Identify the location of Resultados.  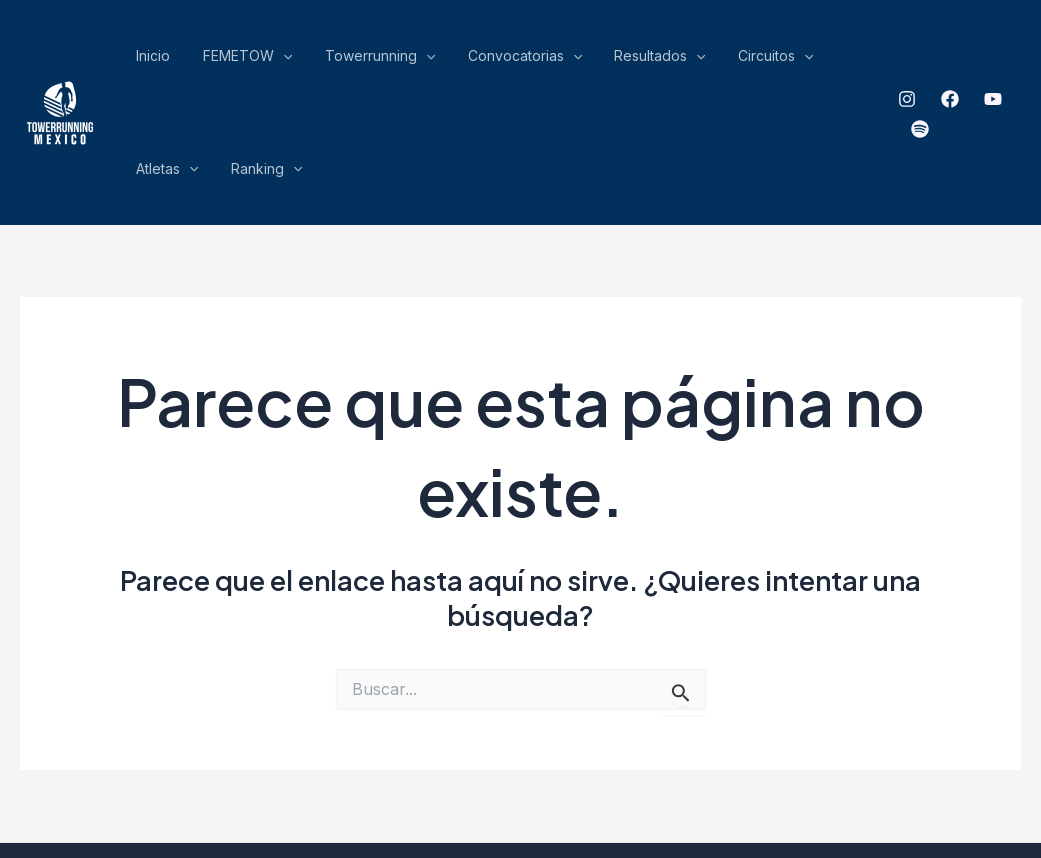
(563, 60).